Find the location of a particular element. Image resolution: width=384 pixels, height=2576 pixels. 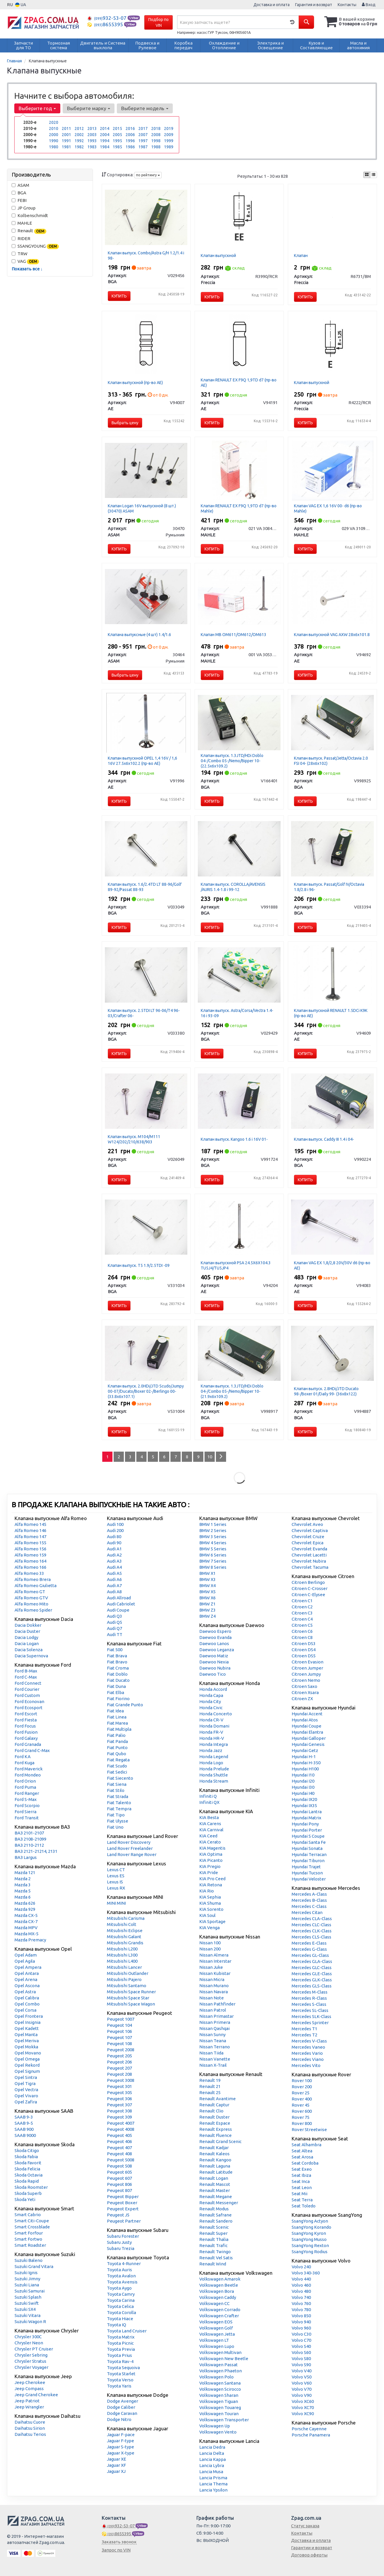

Volvo 480 is located at coordinates (301, 2291).